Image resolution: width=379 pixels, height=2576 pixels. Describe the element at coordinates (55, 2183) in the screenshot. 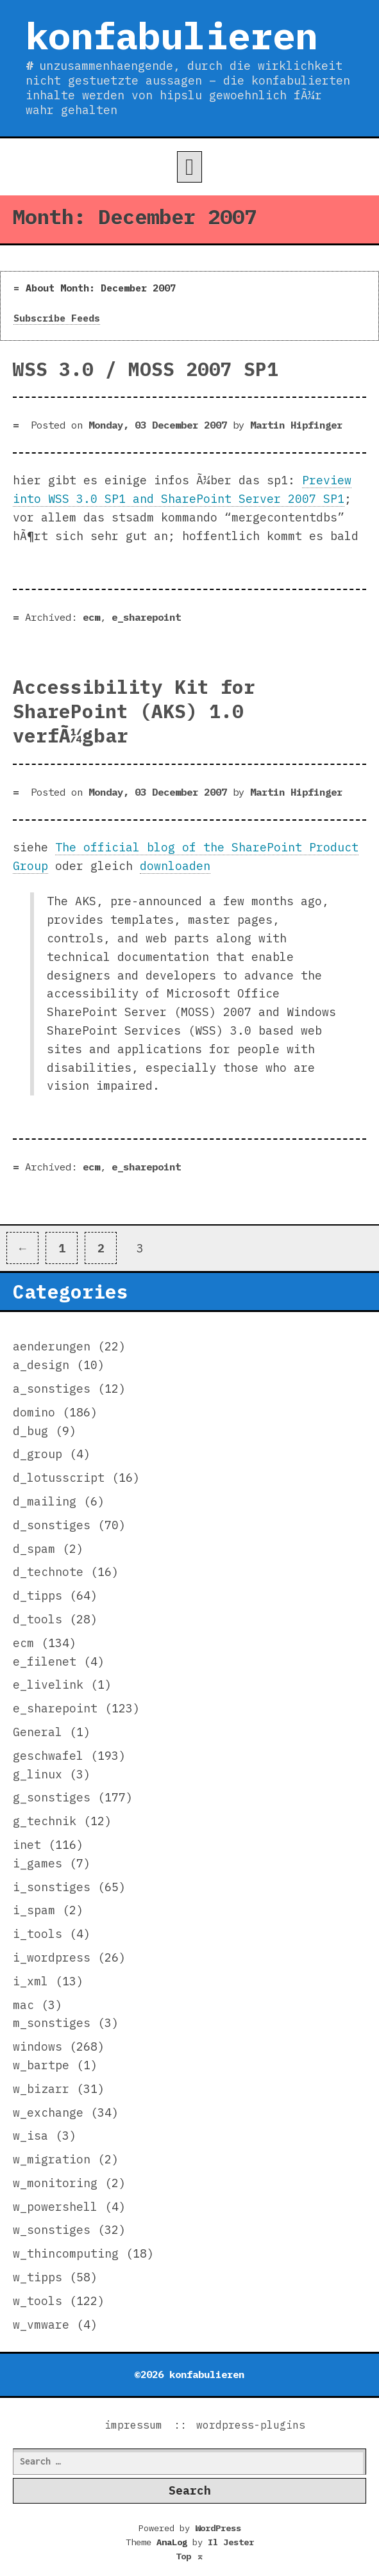

I see `w_monitoring` at that location.